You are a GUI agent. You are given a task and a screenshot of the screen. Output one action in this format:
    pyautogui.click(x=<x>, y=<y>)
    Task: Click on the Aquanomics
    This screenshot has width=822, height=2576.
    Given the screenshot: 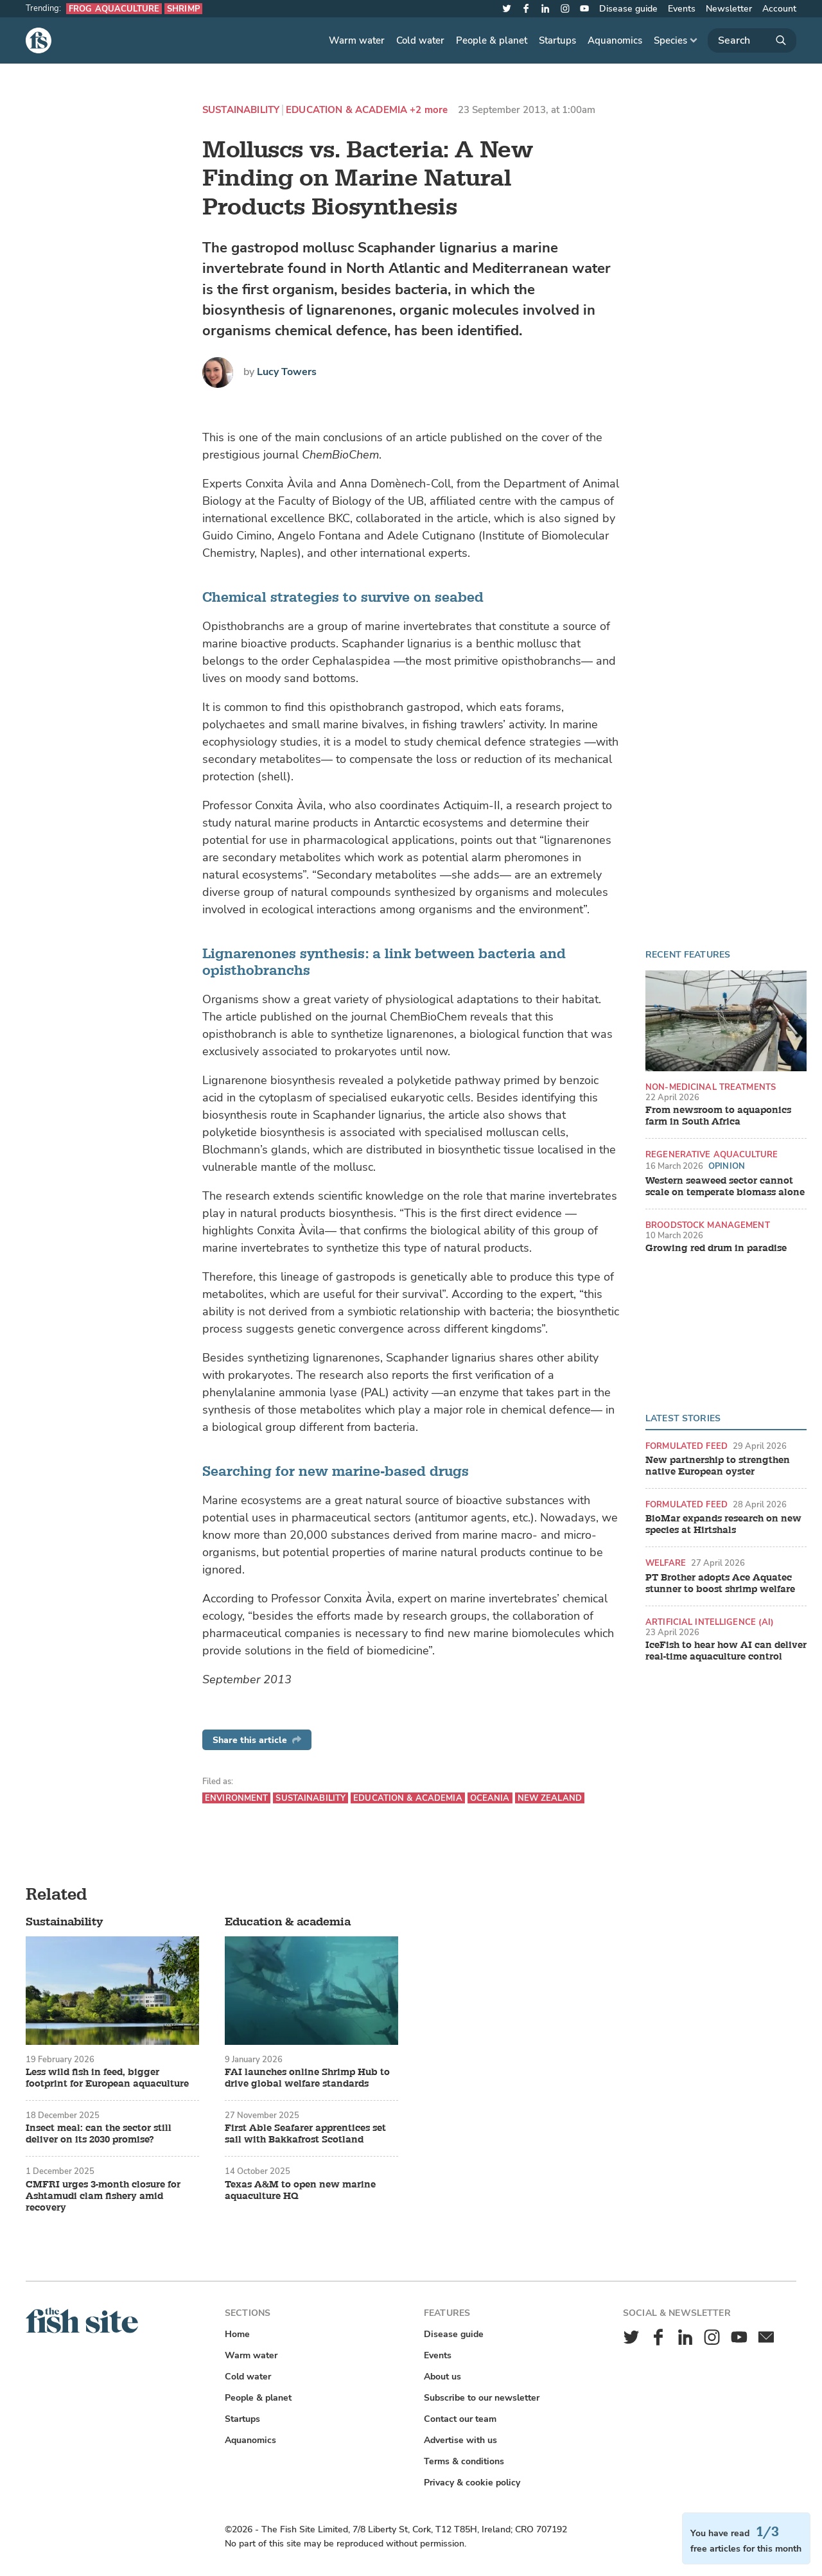 What is the action you would take?
    pyautogui.click(x=615, y=40)
    